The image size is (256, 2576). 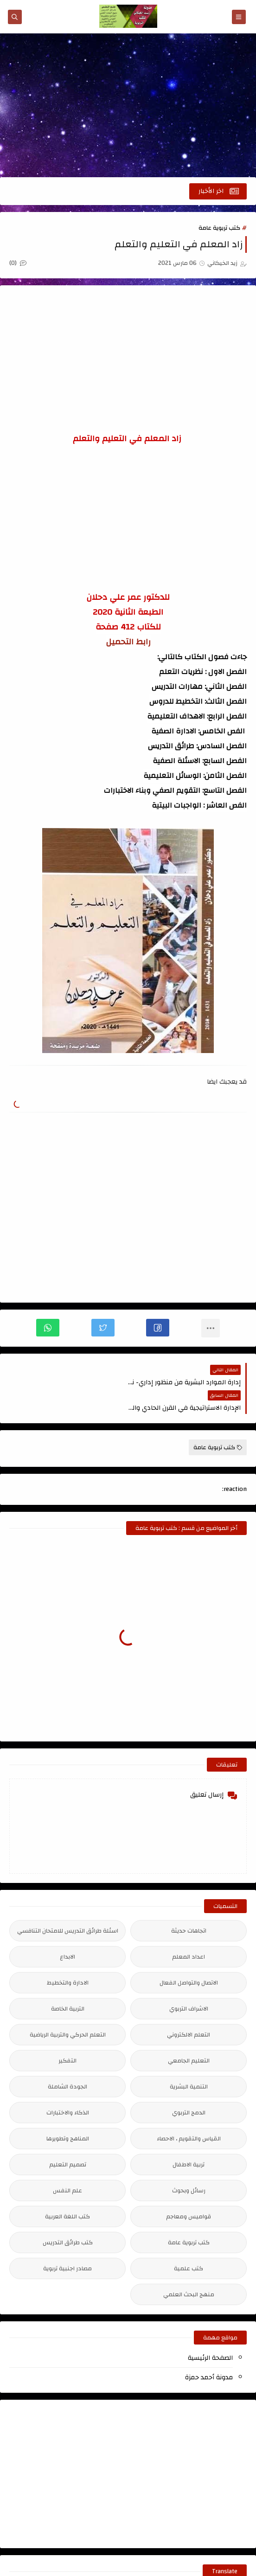 What do you see at coordinates (128, 105) in the screenshot?
I see `[Advertisement]` at bounding box center [128, 105].